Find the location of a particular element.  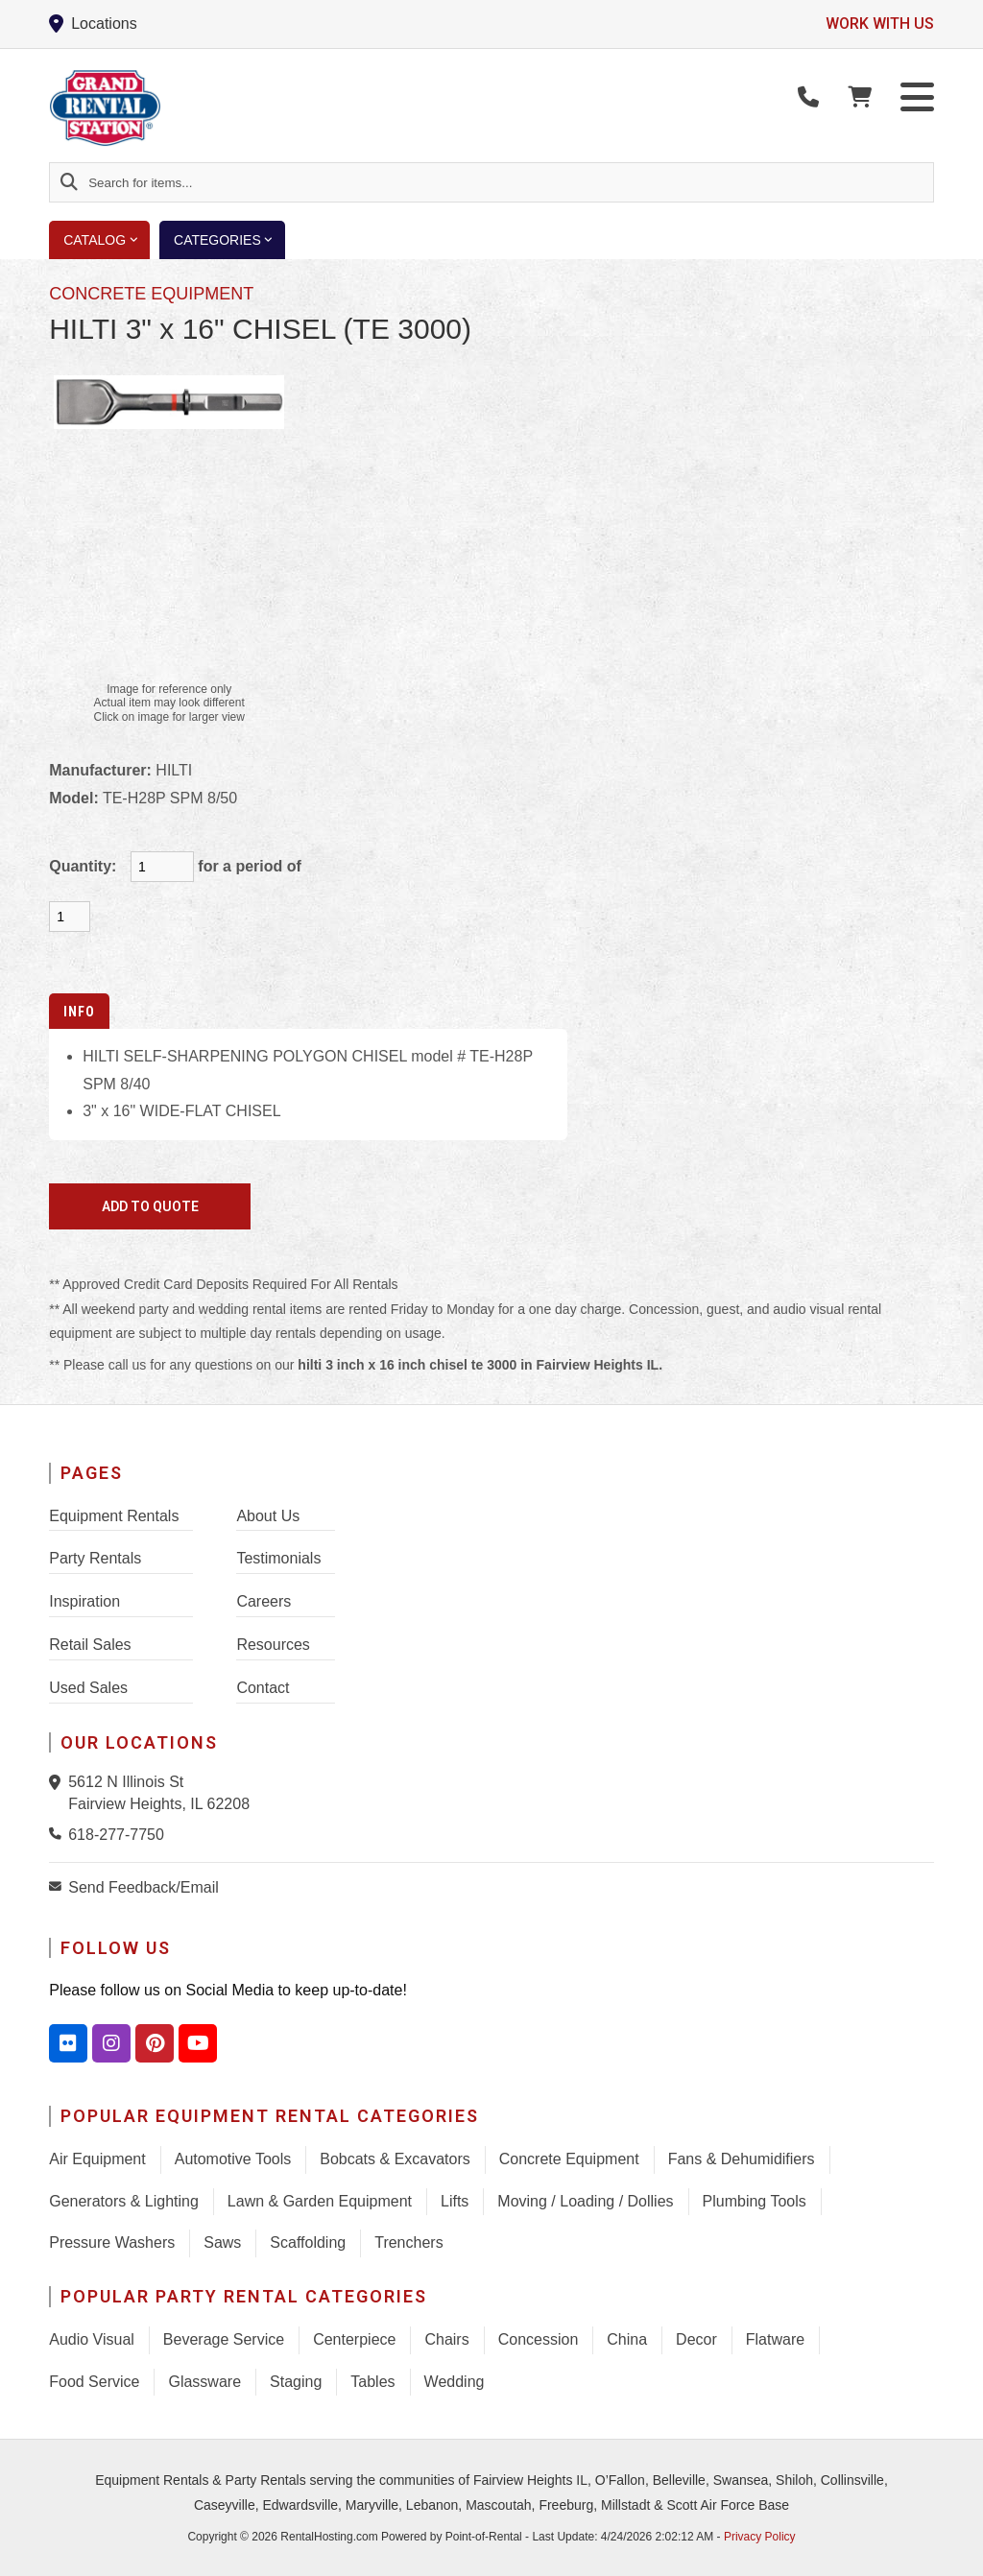

Flatware is located at coordinates (775, 2339).